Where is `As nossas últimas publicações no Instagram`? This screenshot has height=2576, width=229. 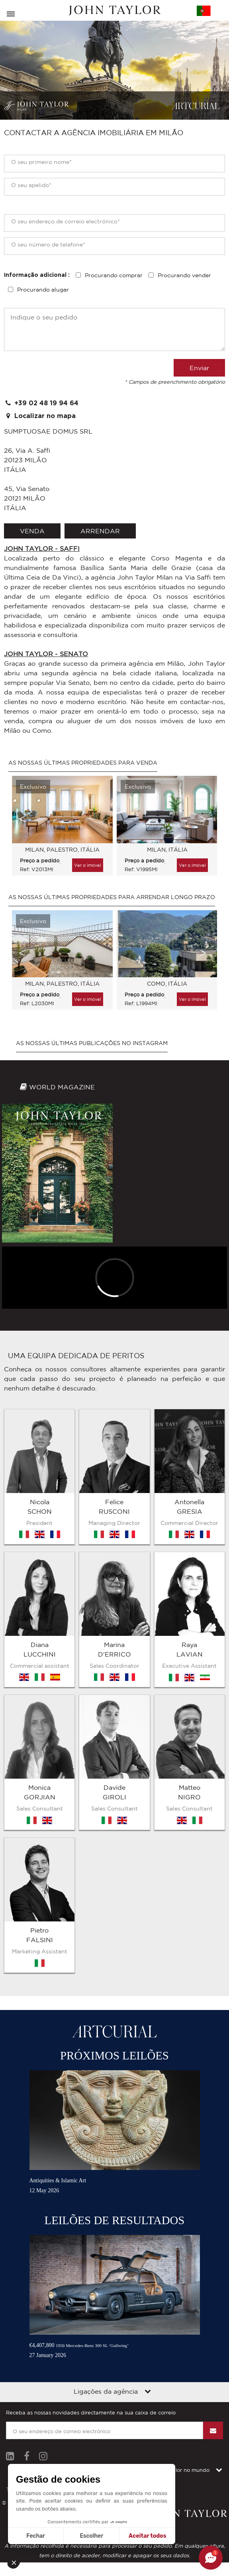
As nossas últimas publicações no Instagram is located at coordinates (92, 1043).